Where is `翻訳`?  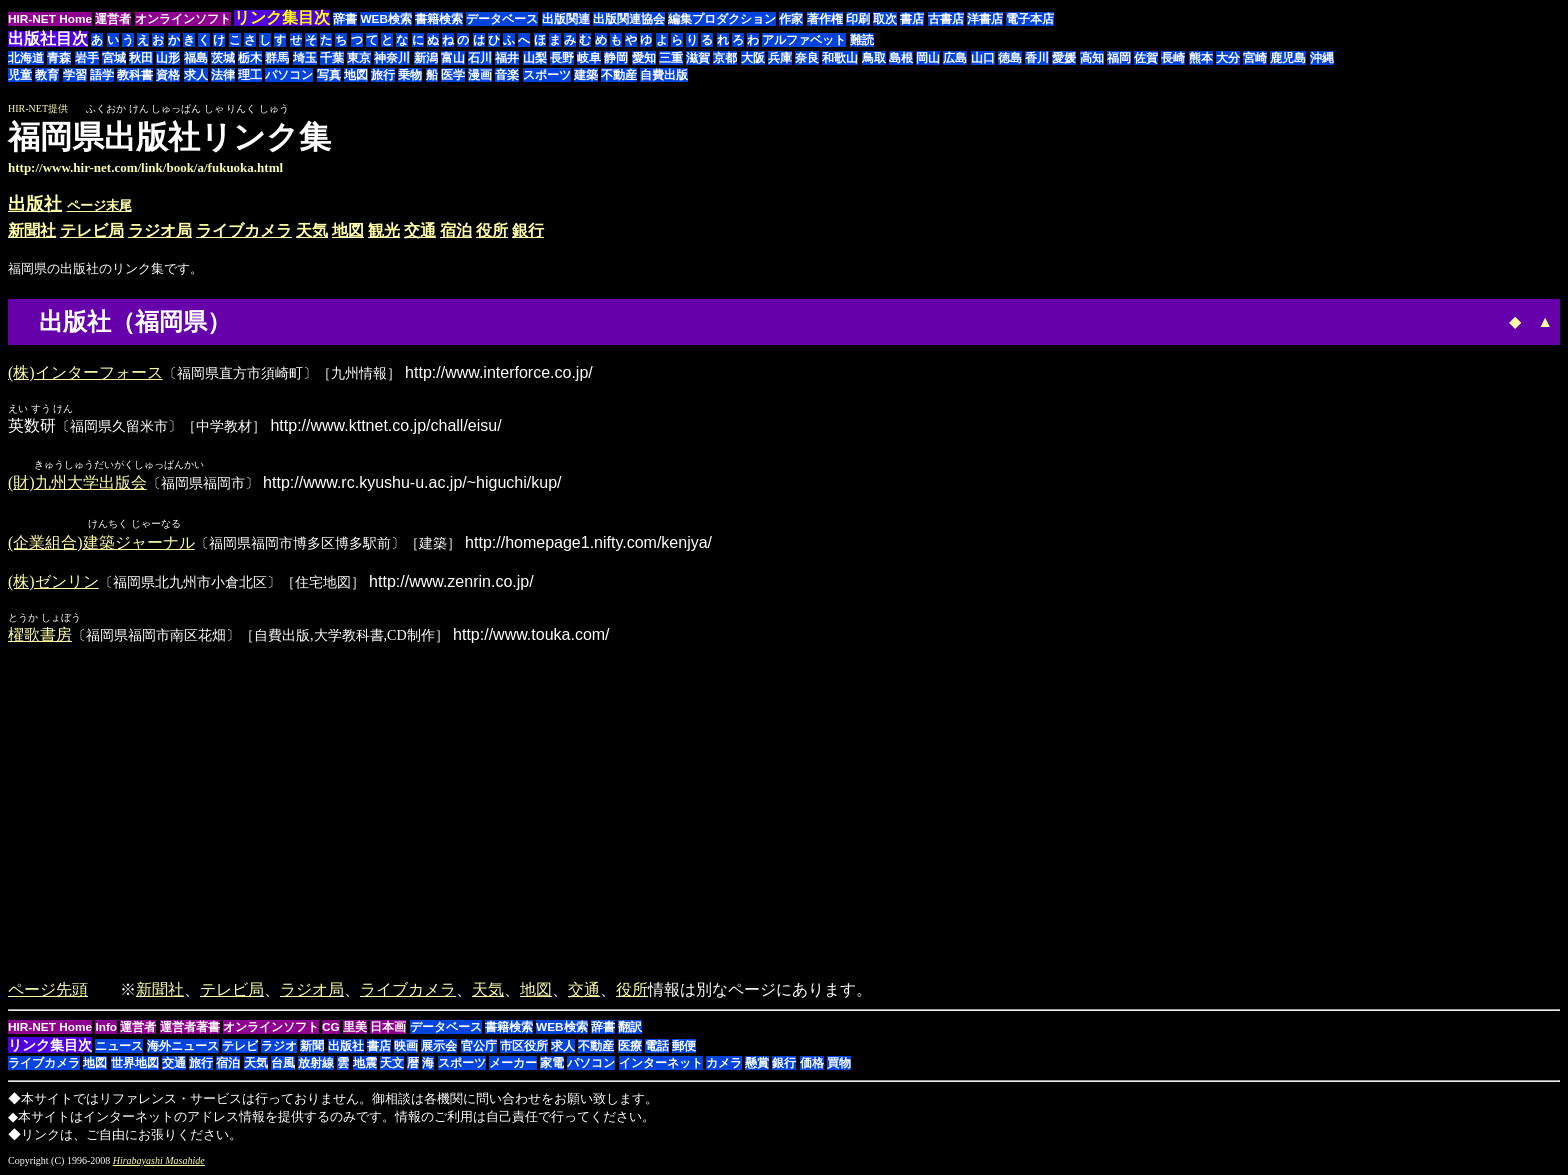 翻訳 is located at coordinates (630, 1028).